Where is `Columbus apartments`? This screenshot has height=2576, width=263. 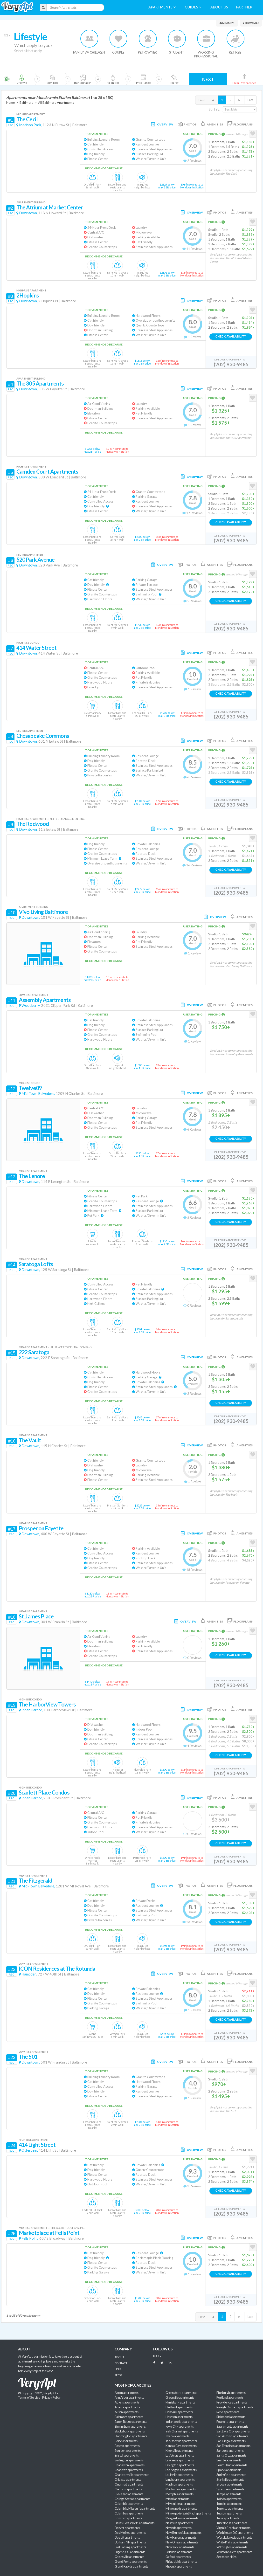 Columbus apartments is located at coordinates (129, 2513).